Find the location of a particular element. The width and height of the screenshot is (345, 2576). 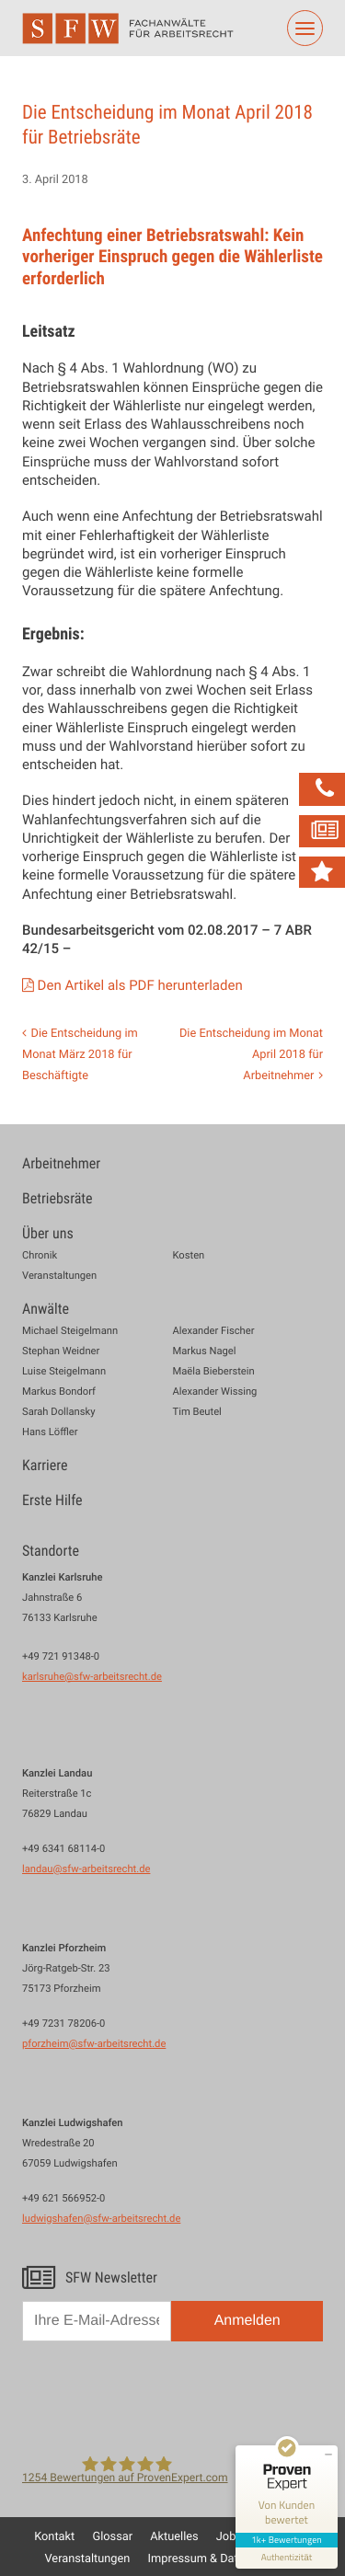

Markus Bondorf is located at coordinates (59, 1392).